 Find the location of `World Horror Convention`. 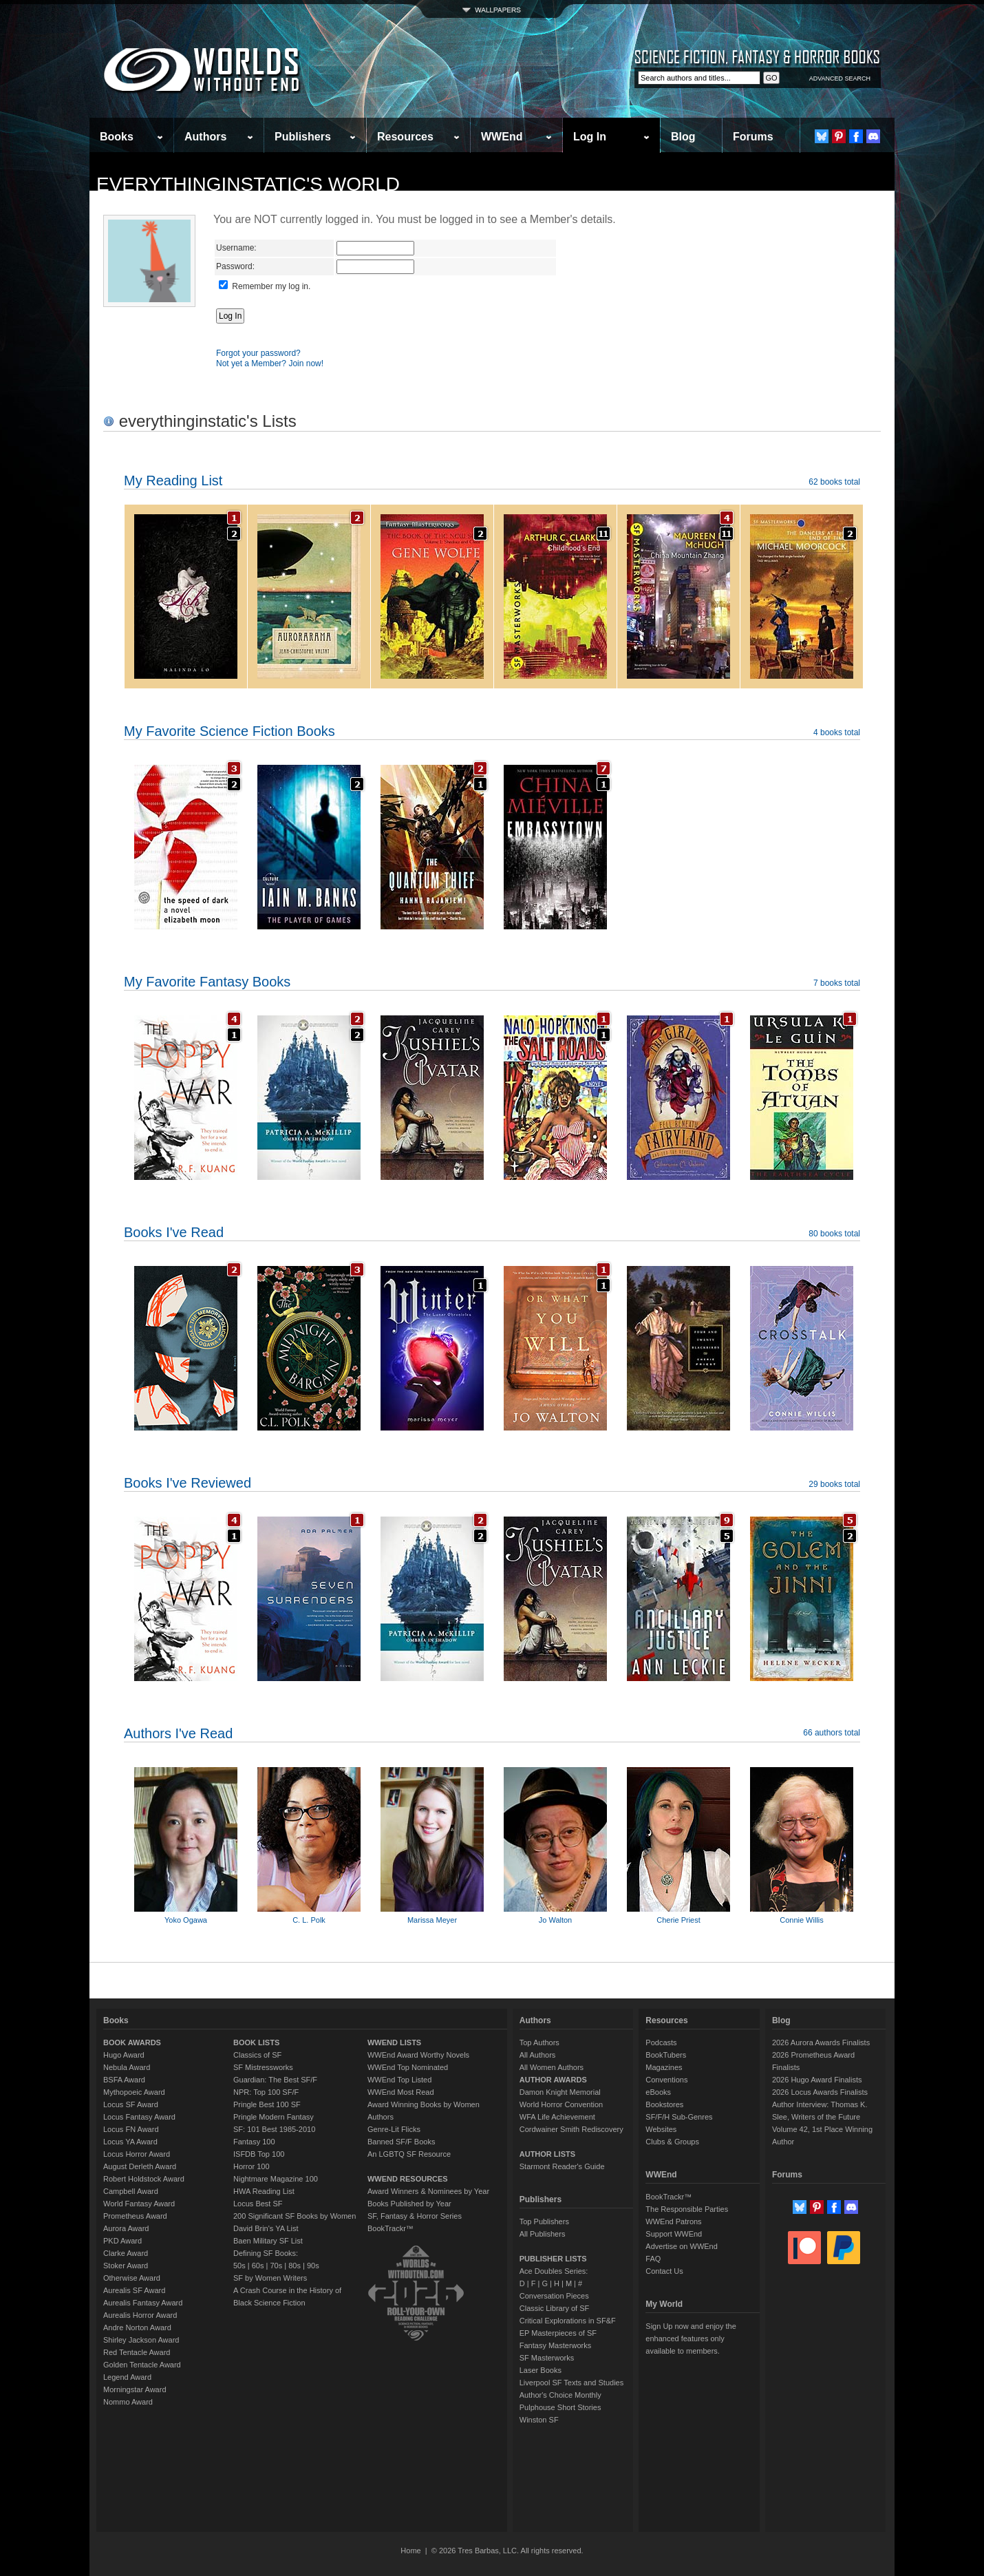

World Horror Convention is located at coordinates (561, 2104).